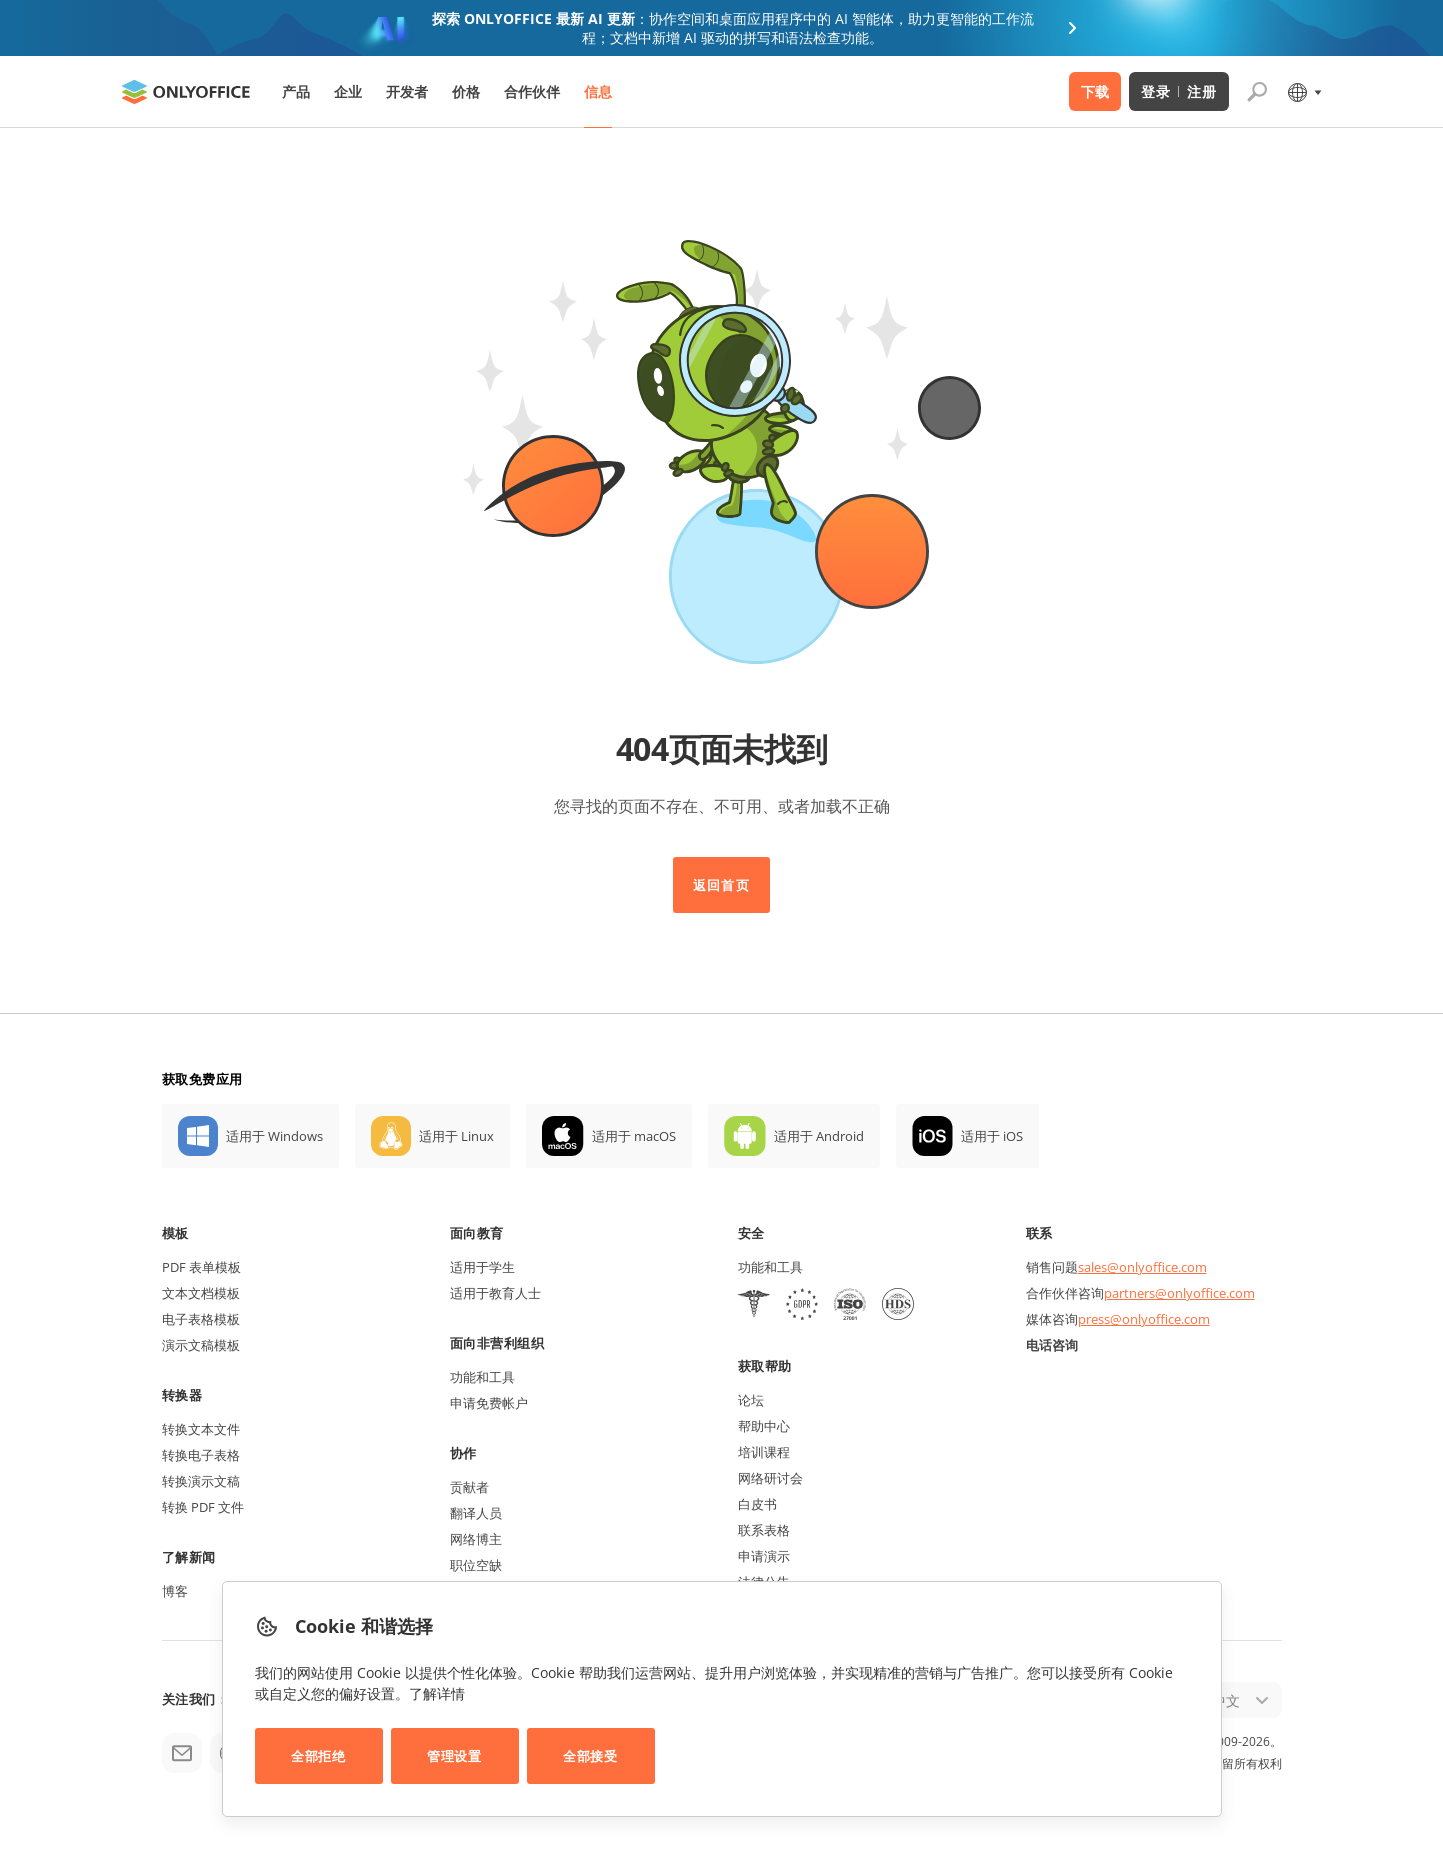  I want to click on 演示文稿模板, so click(201, 1345).